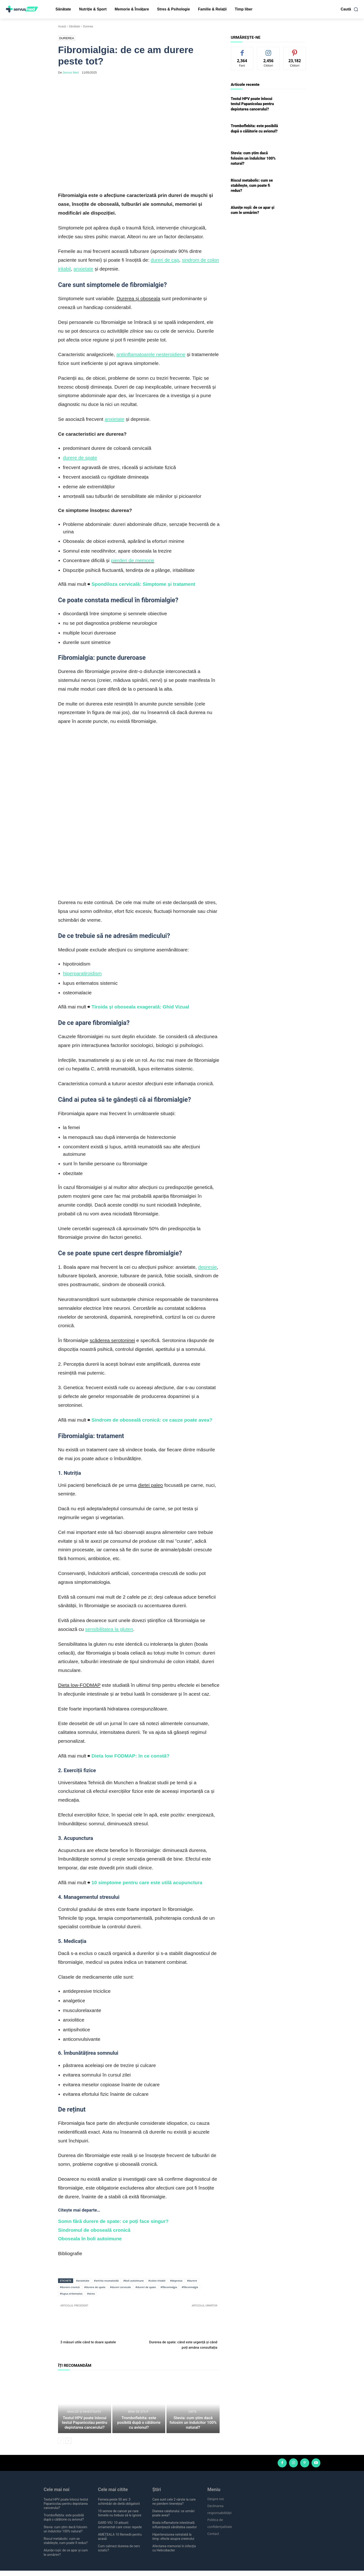 This screenshot has width=364, height=2576. I want to click on Stevia: cum știm dacă folosim un îndulcitor 100% natural?, so click(193, 2431).